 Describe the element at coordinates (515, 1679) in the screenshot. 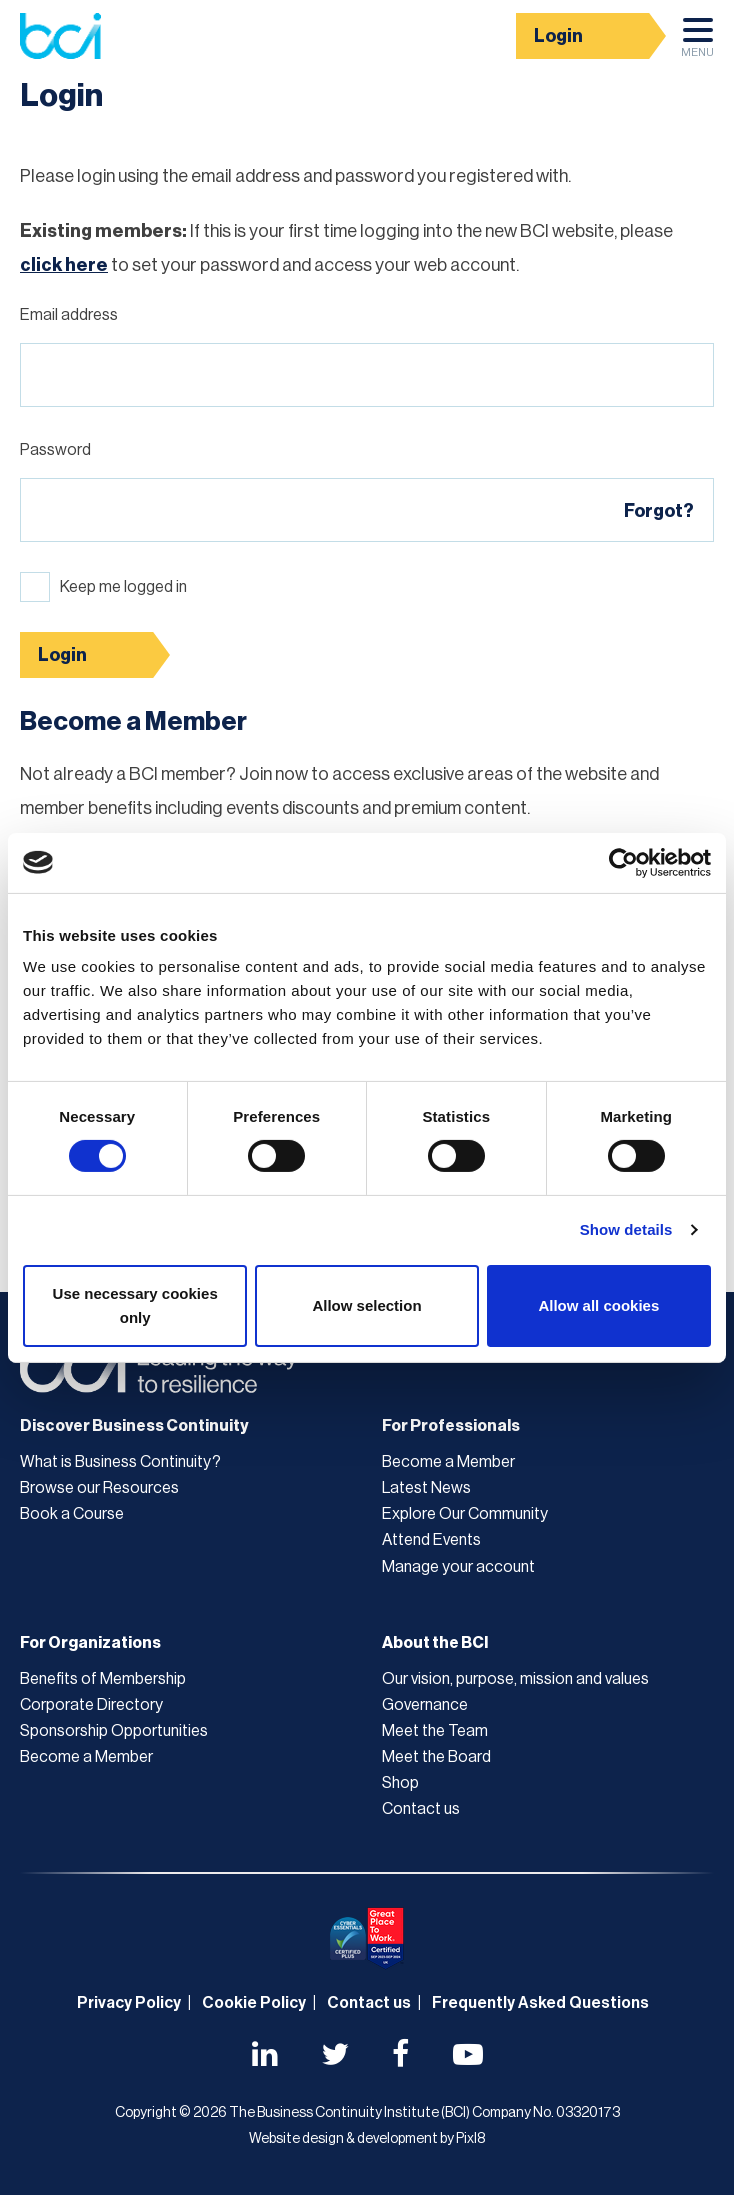

I see `Our vision, purpose, mission and values` at that location.